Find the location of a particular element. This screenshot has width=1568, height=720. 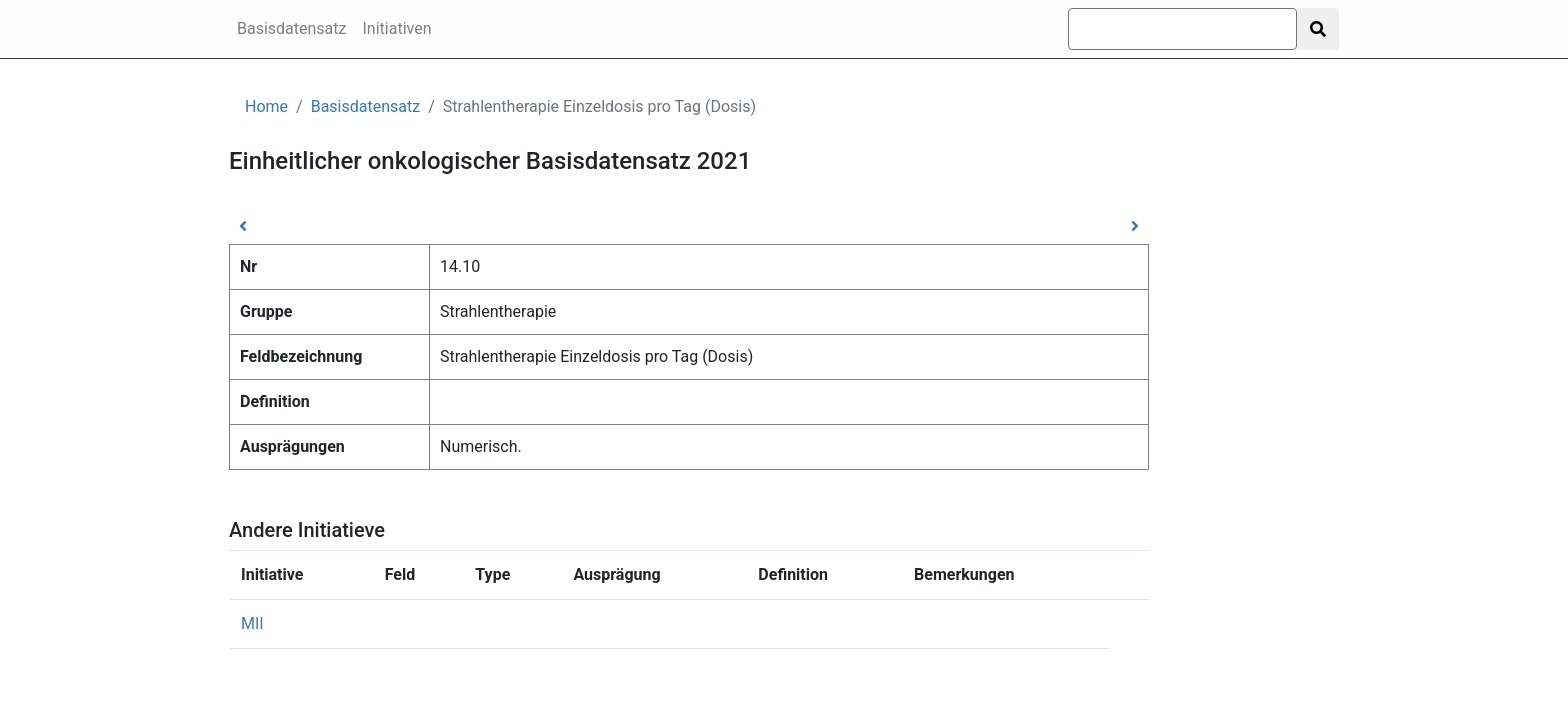

MII is located at coordinates (252, 623).